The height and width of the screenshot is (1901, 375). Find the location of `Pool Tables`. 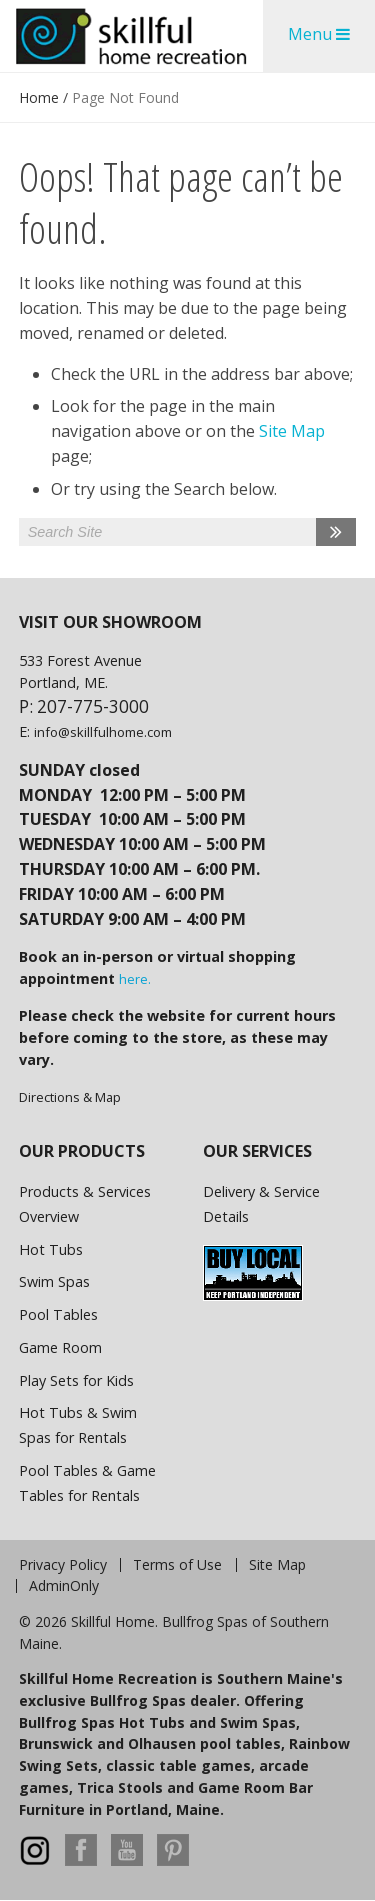

Pool Tables is located at coordinates (58, 1314).